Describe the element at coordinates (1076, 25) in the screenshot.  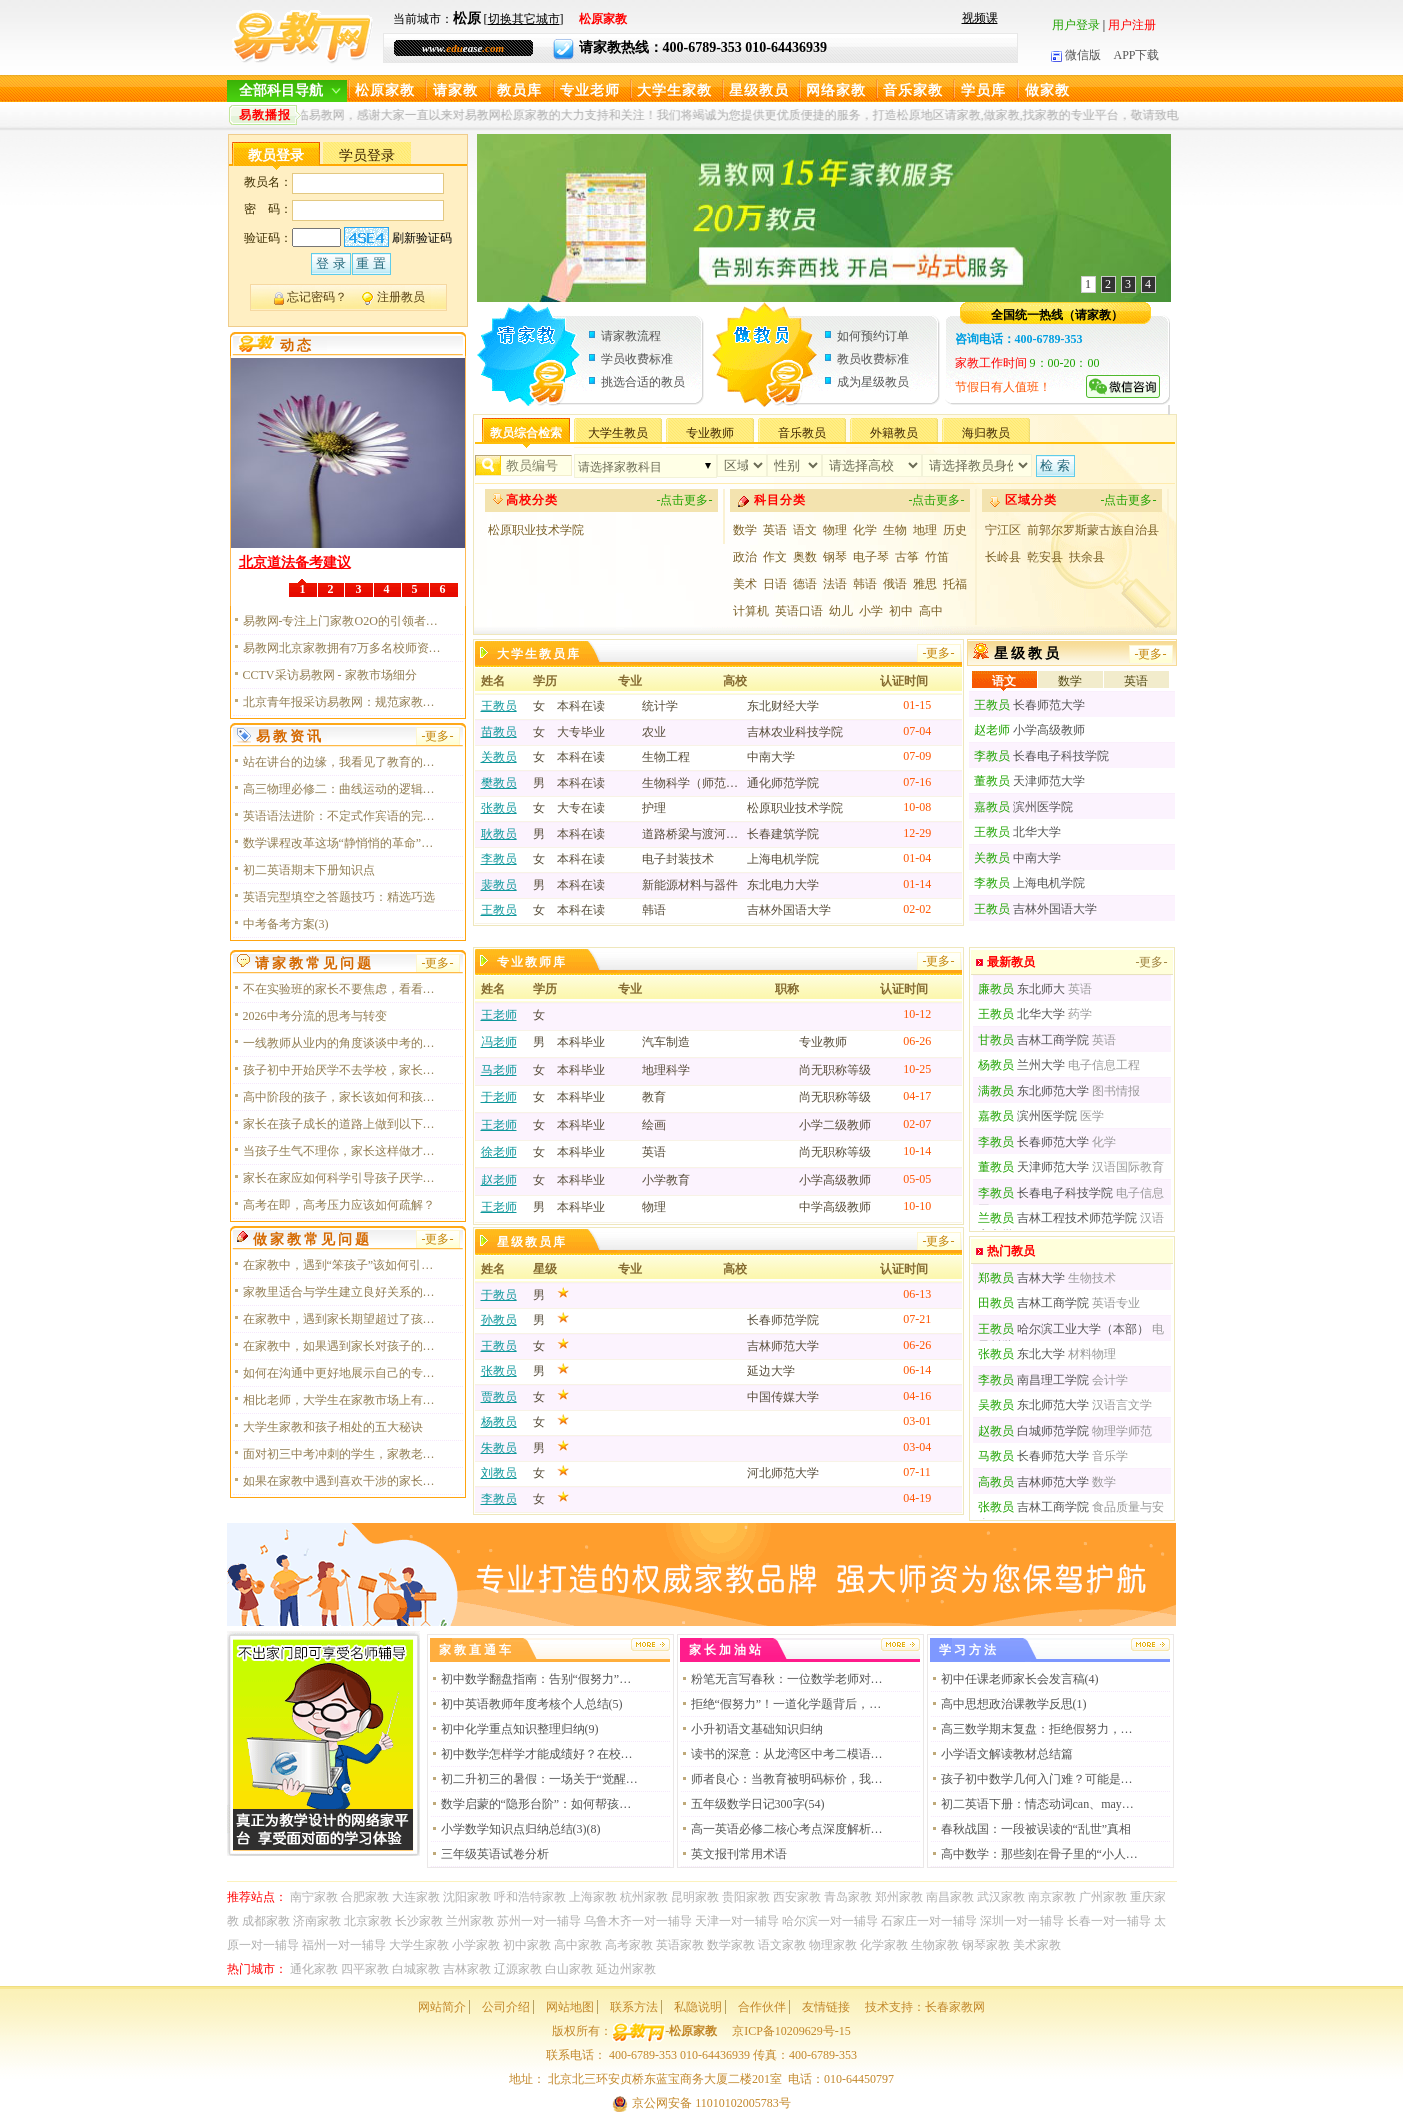
I see `用户登录` at that location.